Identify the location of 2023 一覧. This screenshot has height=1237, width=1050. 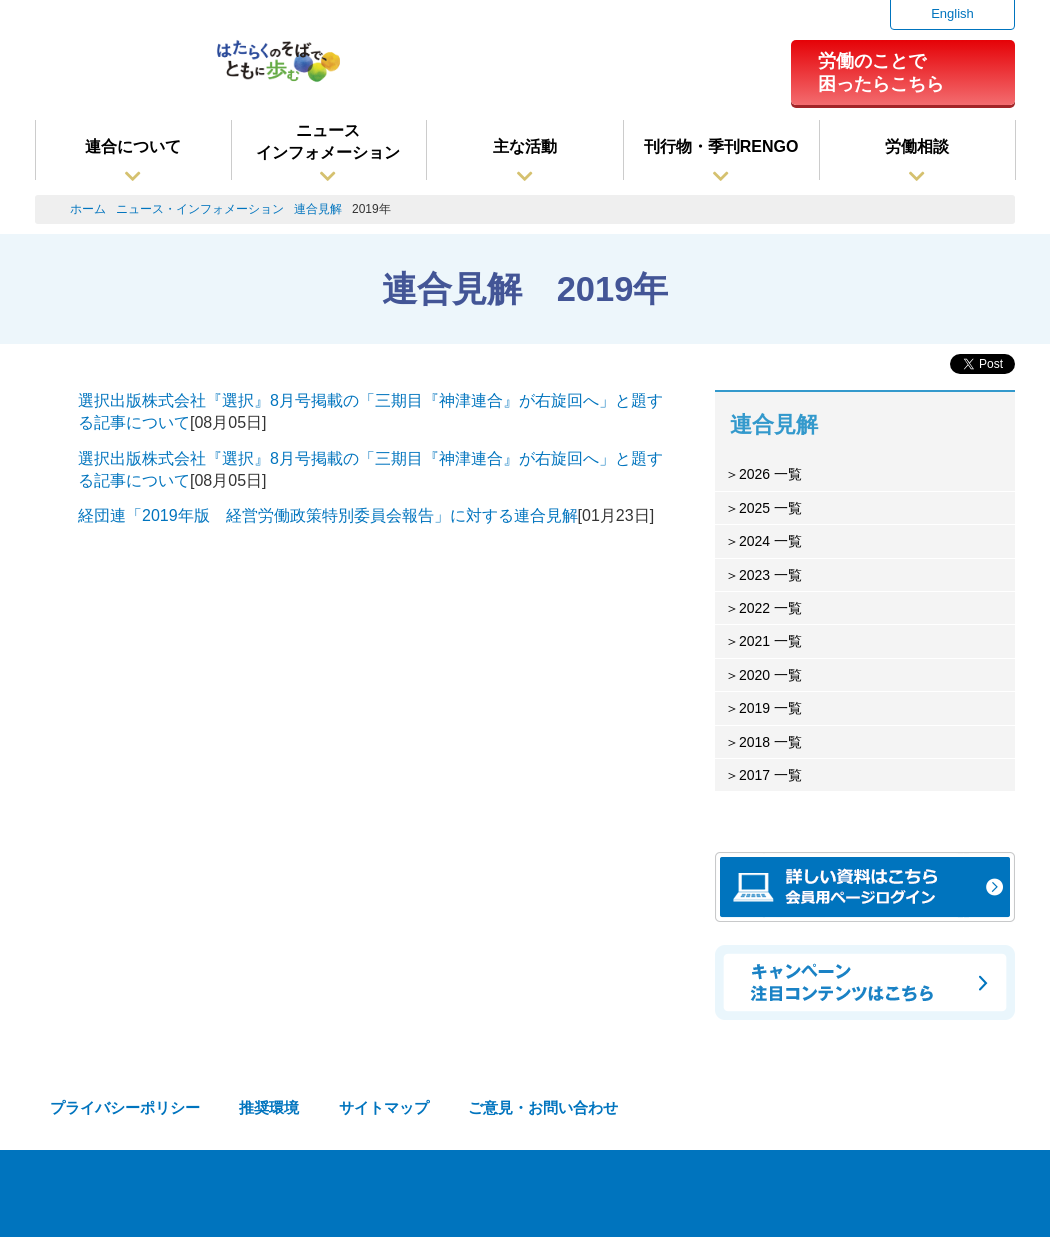
(770, 575).